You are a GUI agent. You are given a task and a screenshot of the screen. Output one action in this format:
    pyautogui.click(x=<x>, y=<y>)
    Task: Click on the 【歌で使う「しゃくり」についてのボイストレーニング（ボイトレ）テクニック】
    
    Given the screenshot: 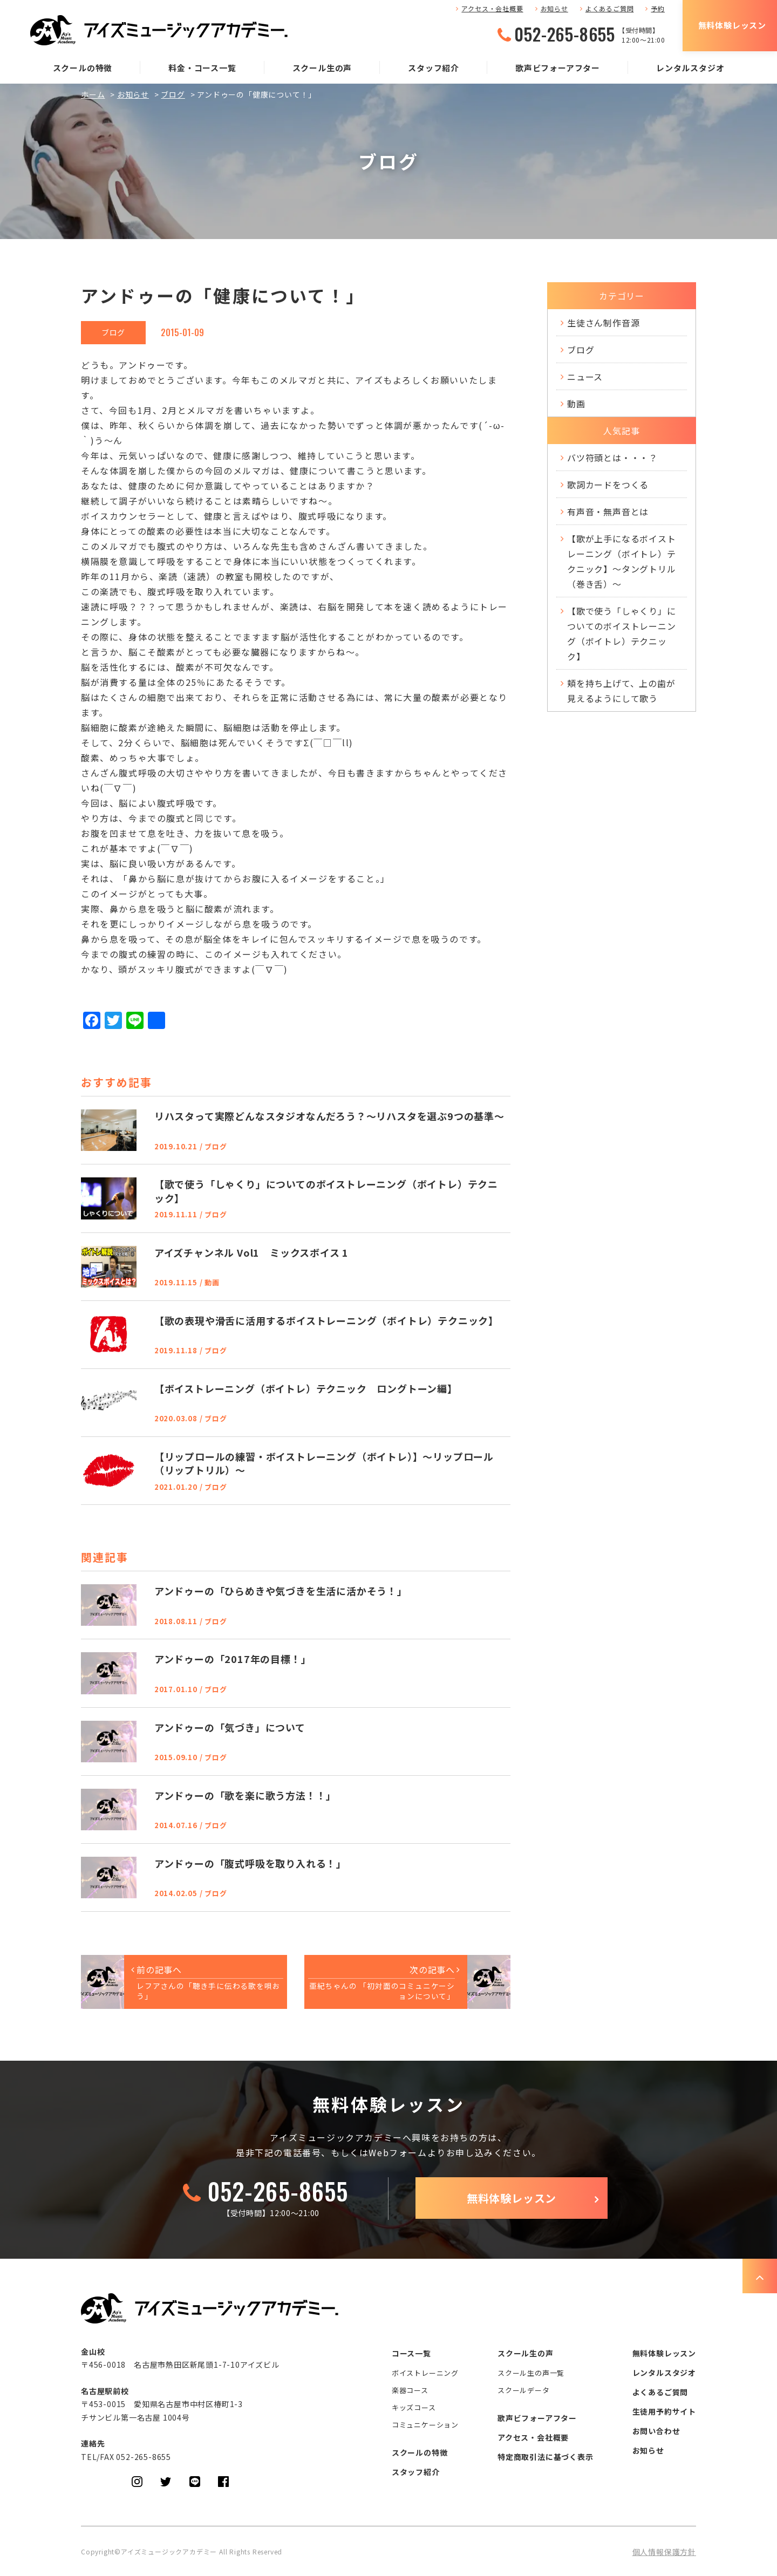 What is the action you would take?
    pyautogui.click(x=621, y=633)
    